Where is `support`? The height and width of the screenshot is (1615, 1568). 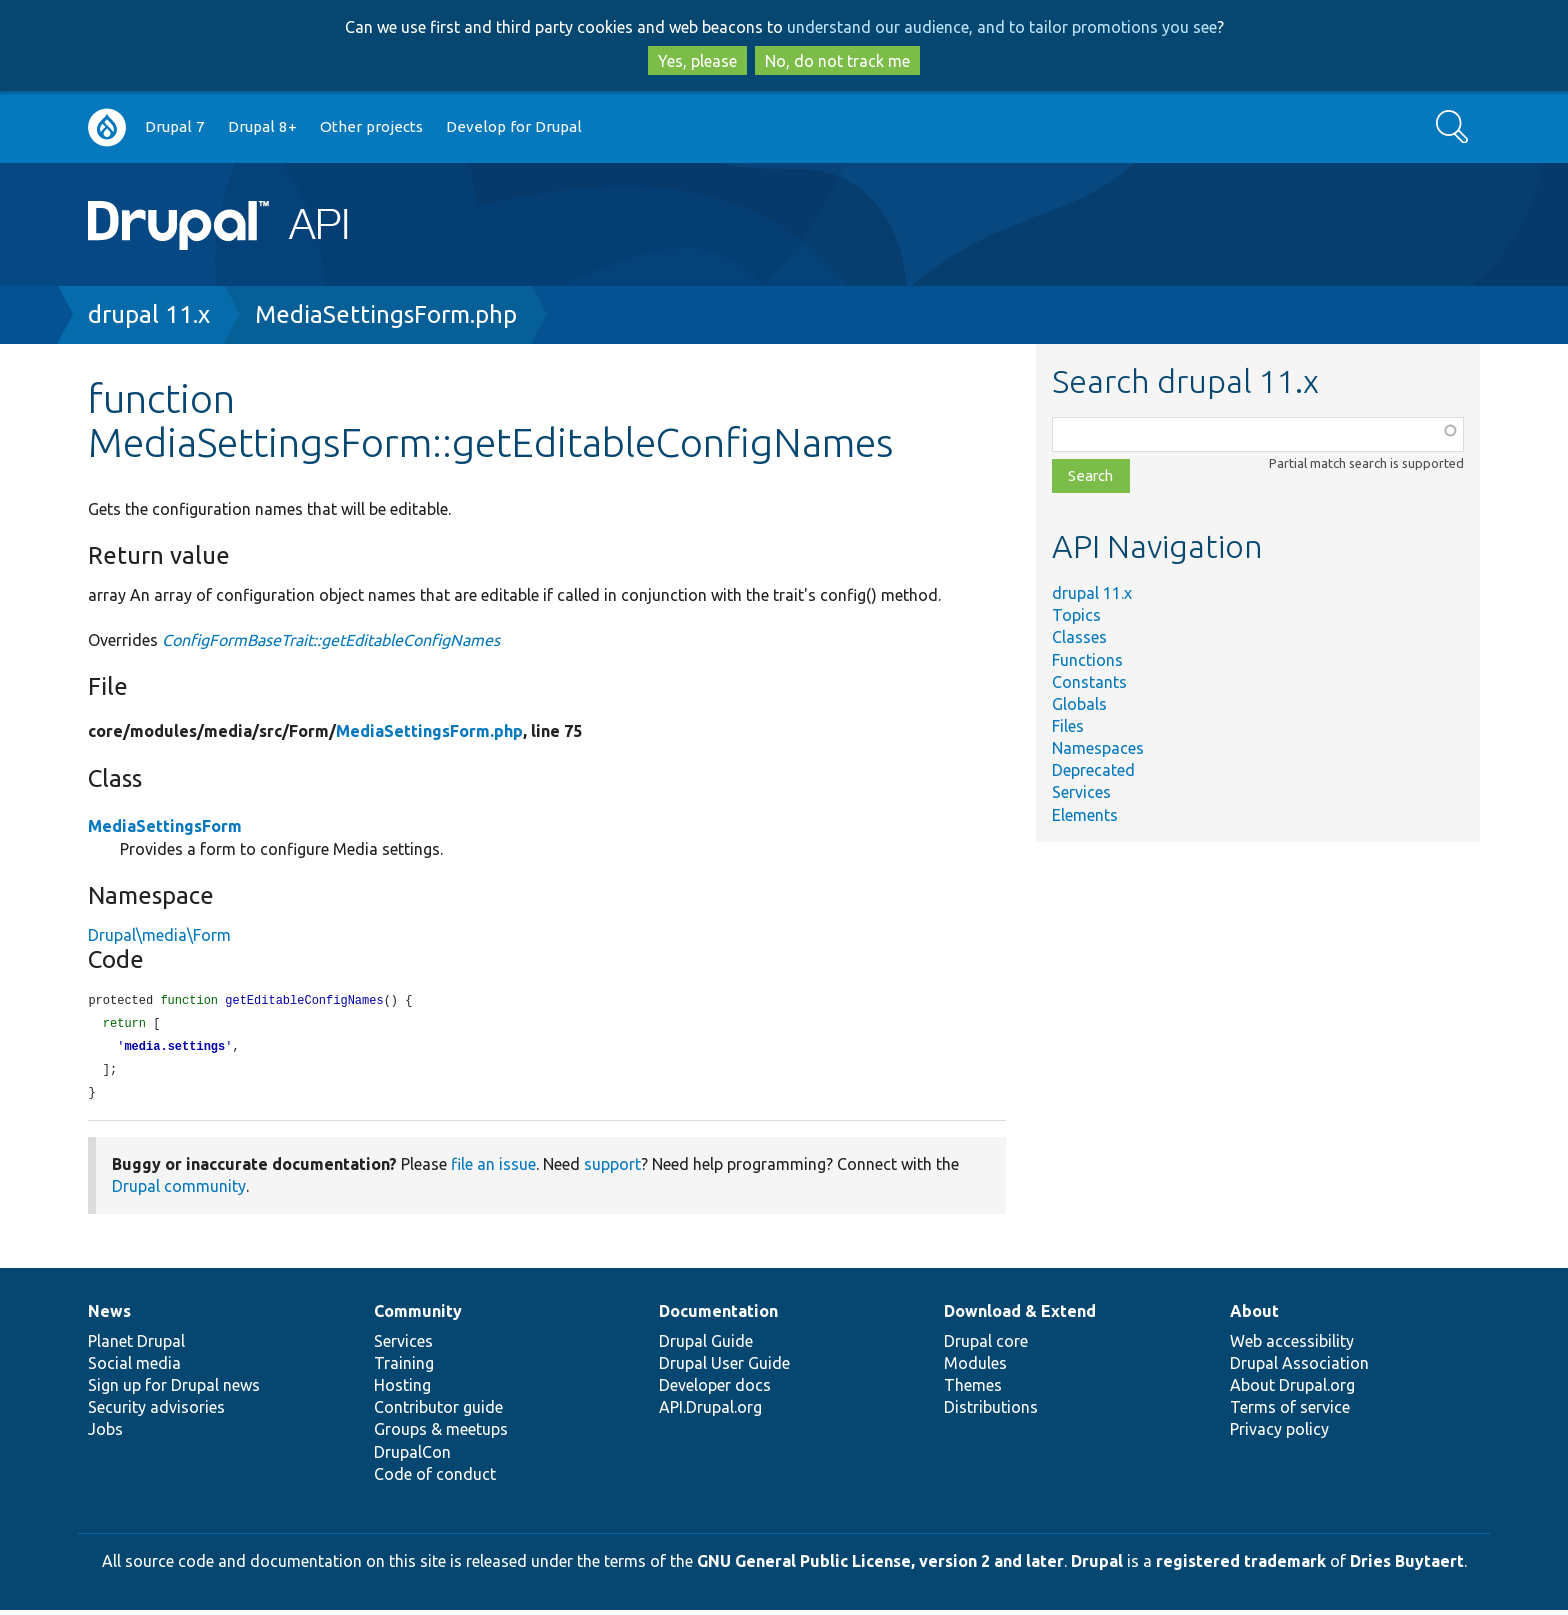
support is located at coordinates (612, 1169).